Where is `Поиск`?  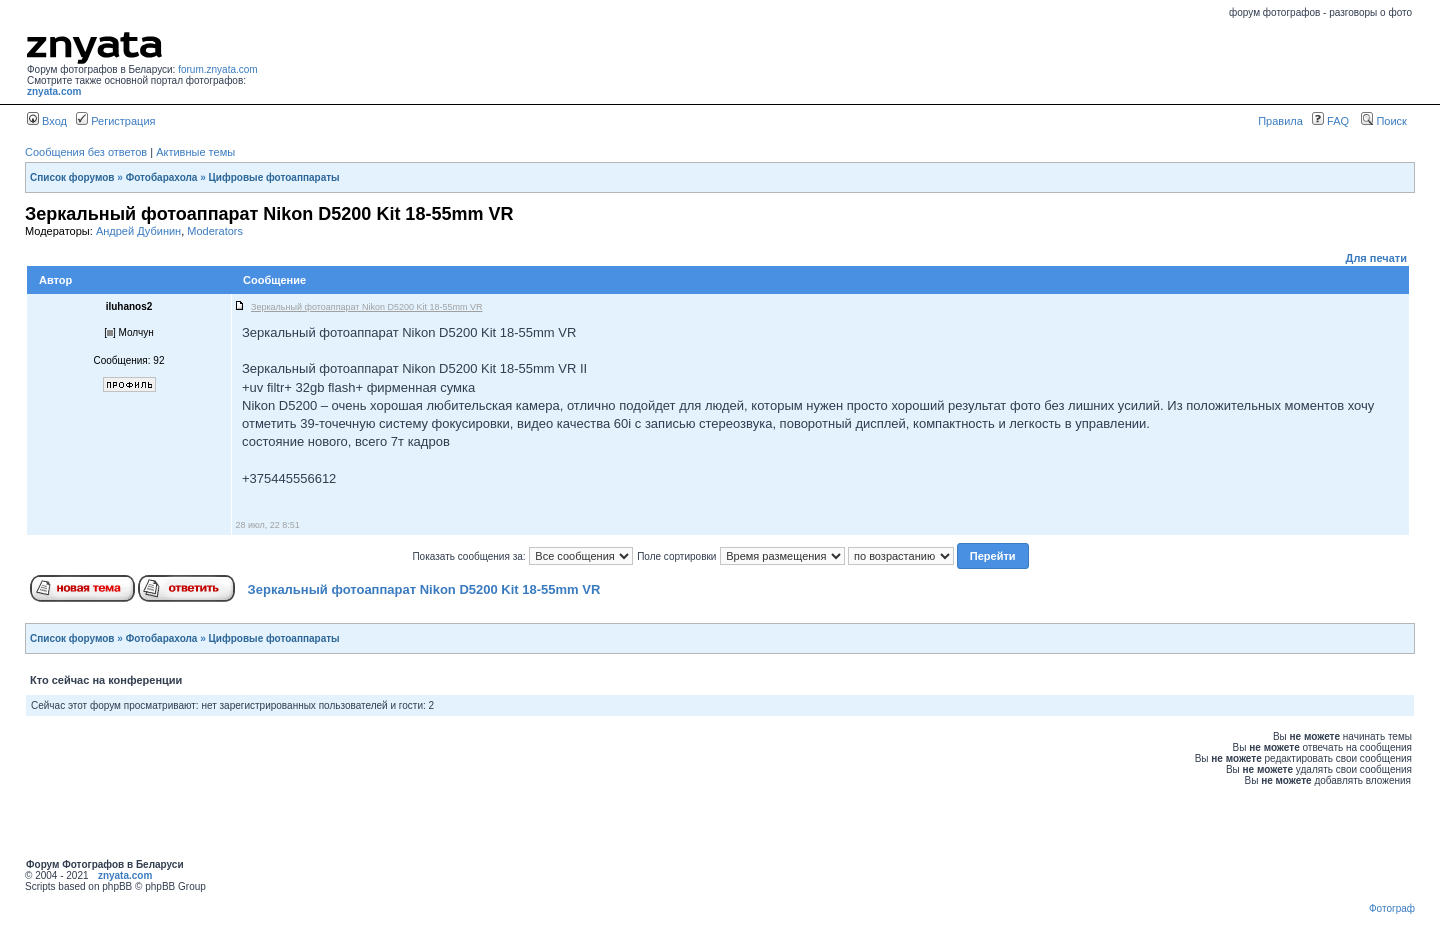 Поиск is located at coordinates (1384, 121).